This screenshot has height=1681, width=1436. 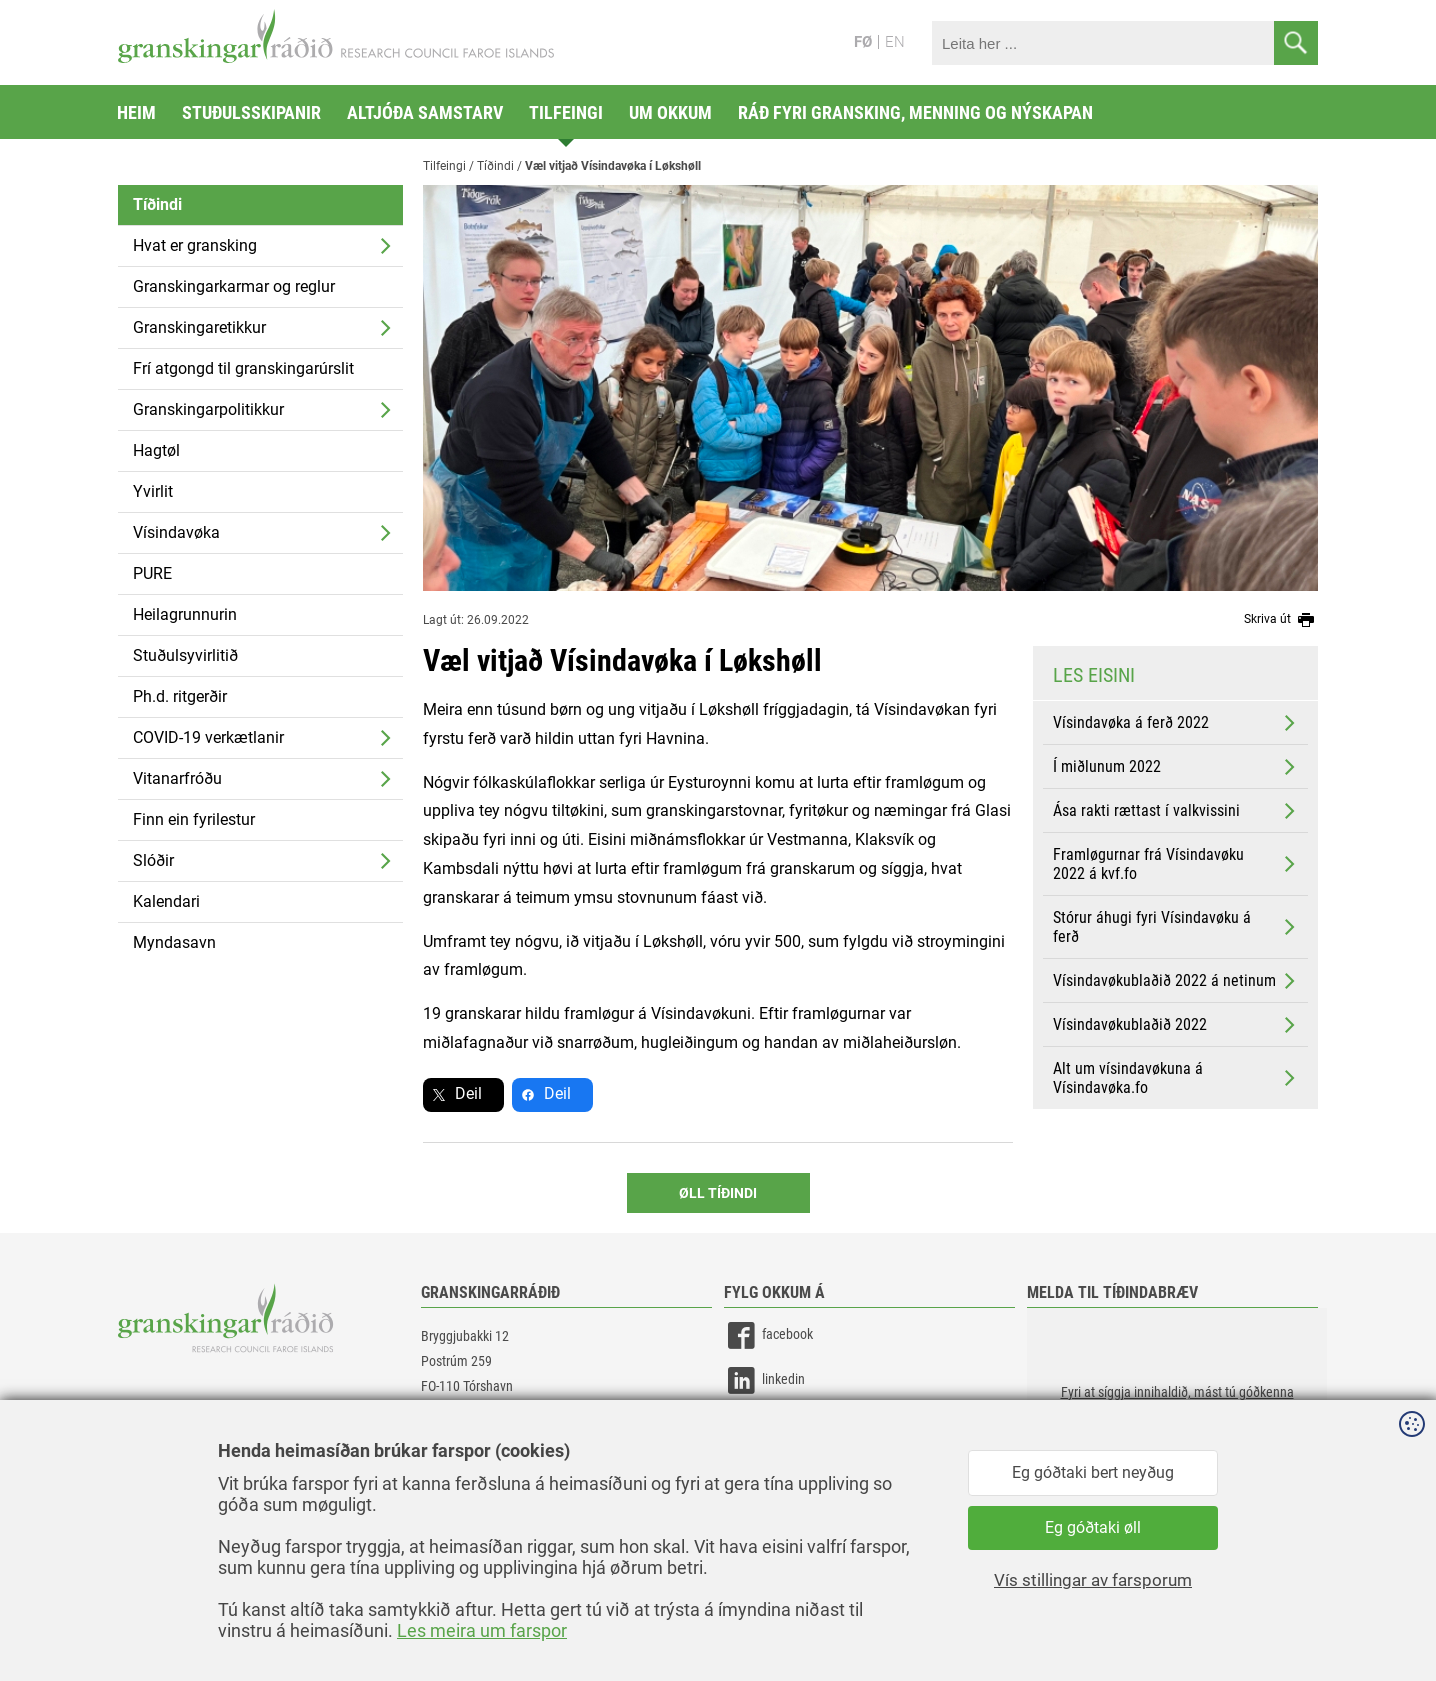 I want to click on linkedin, so click(x=764, y=1380).